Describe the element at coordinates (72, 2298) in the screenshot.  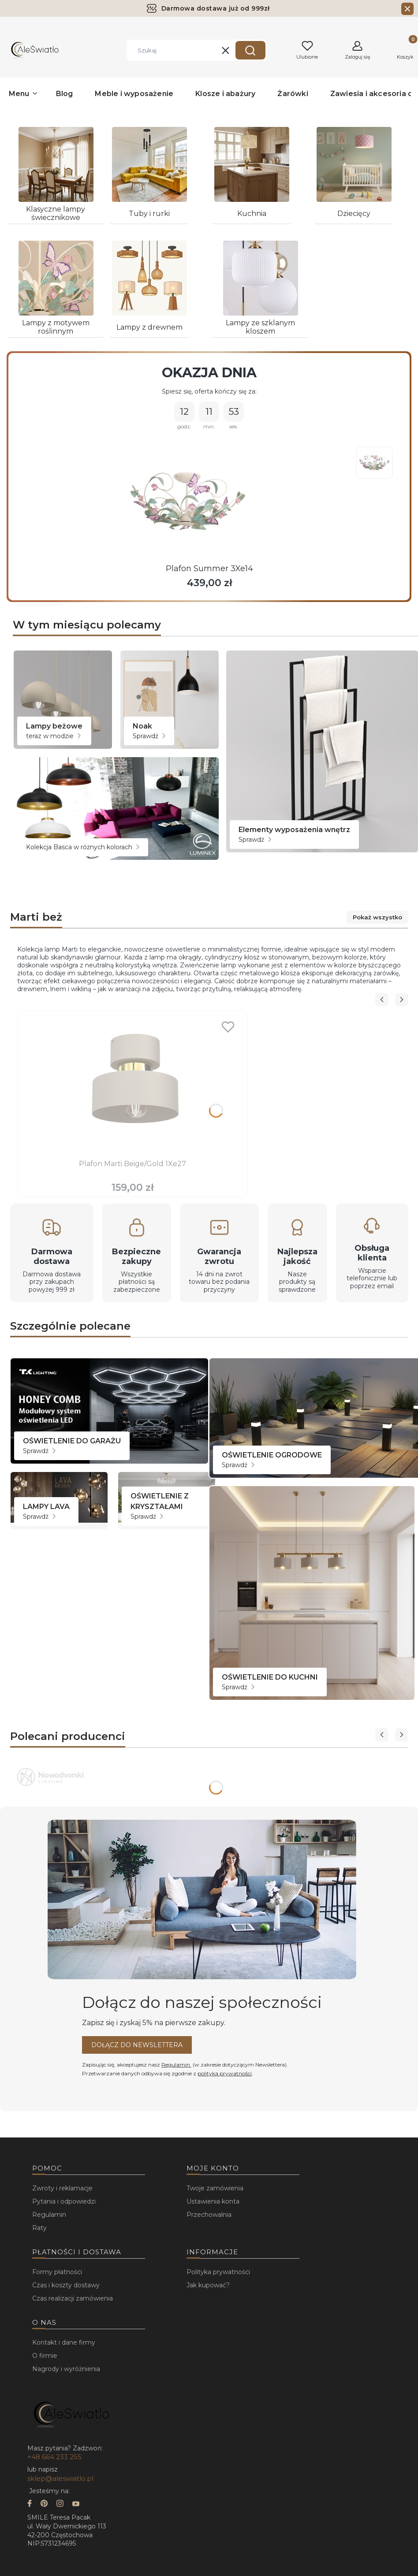
I see `Czas realizacji zamówienia` at that location.